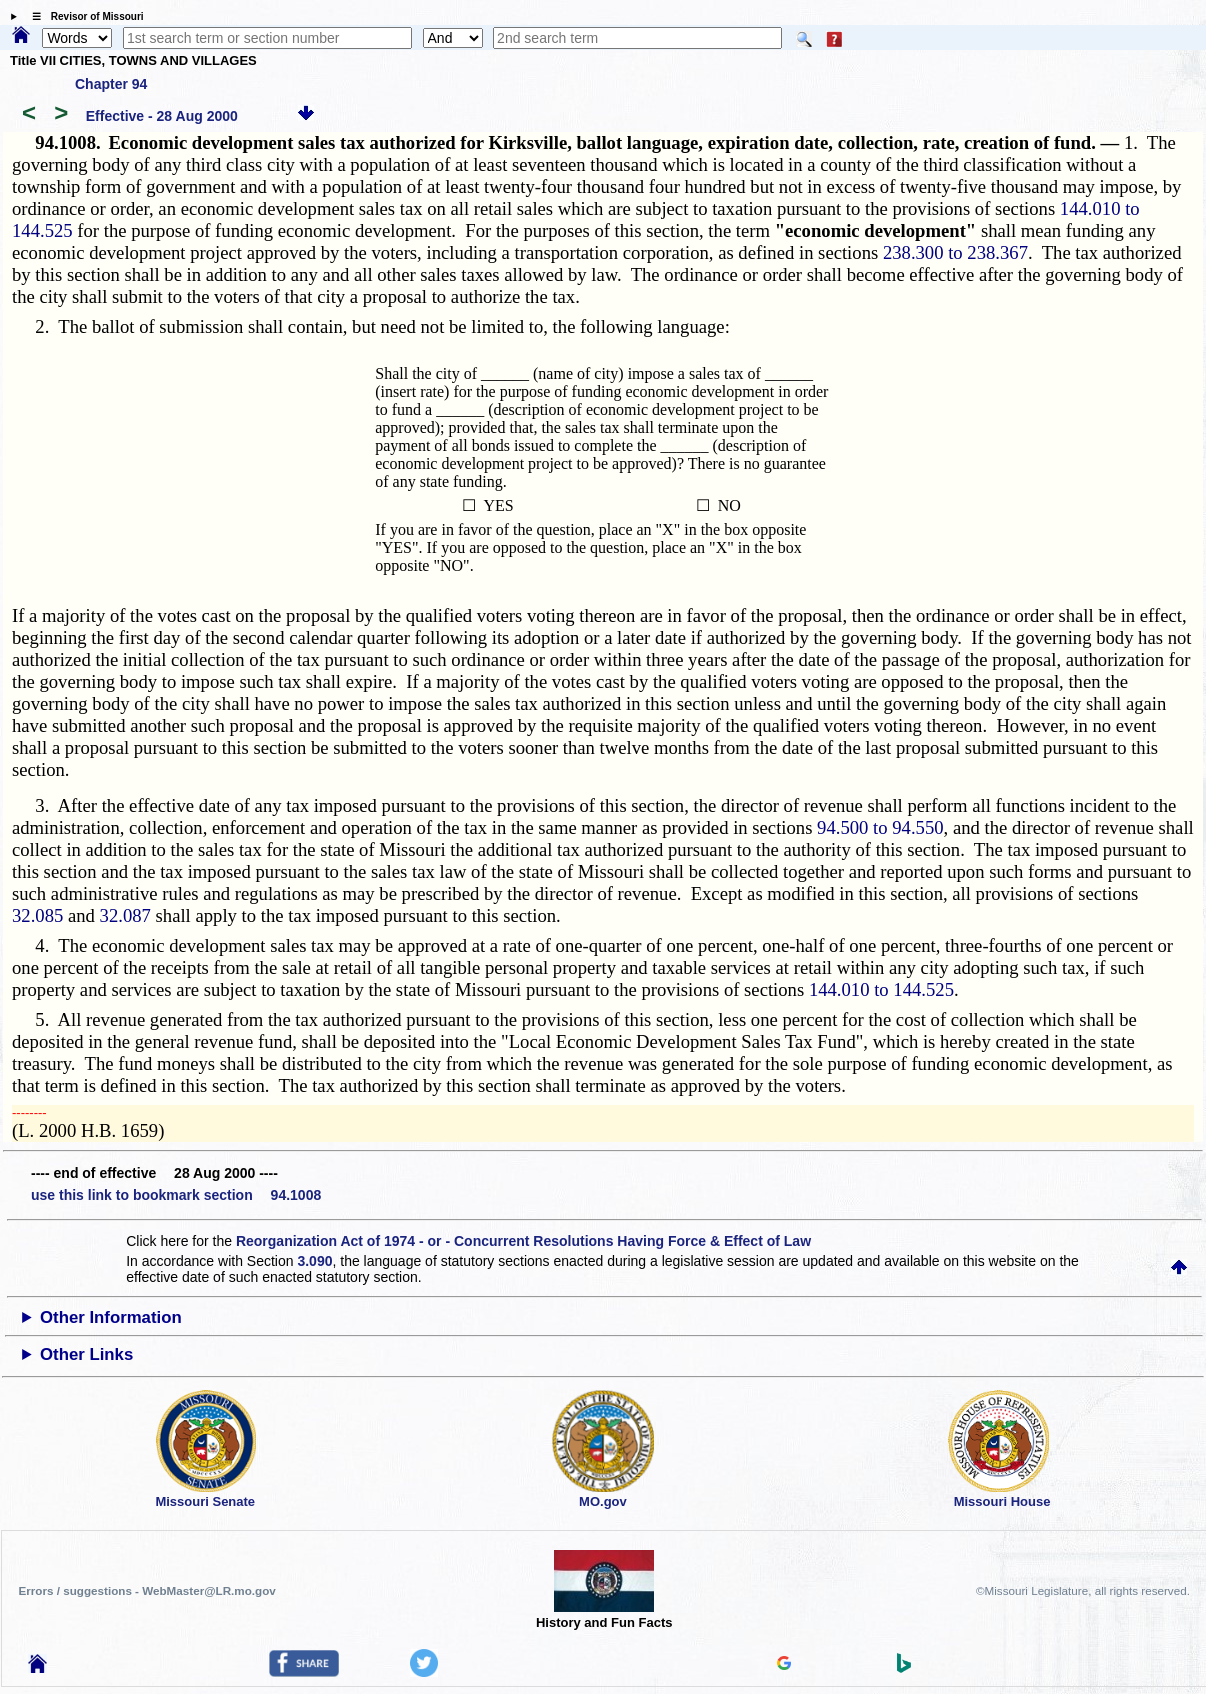  What do you see at coordinates (314, 1261) in the screenshot?
I see `3.090` at bounding box center [314, 1261].